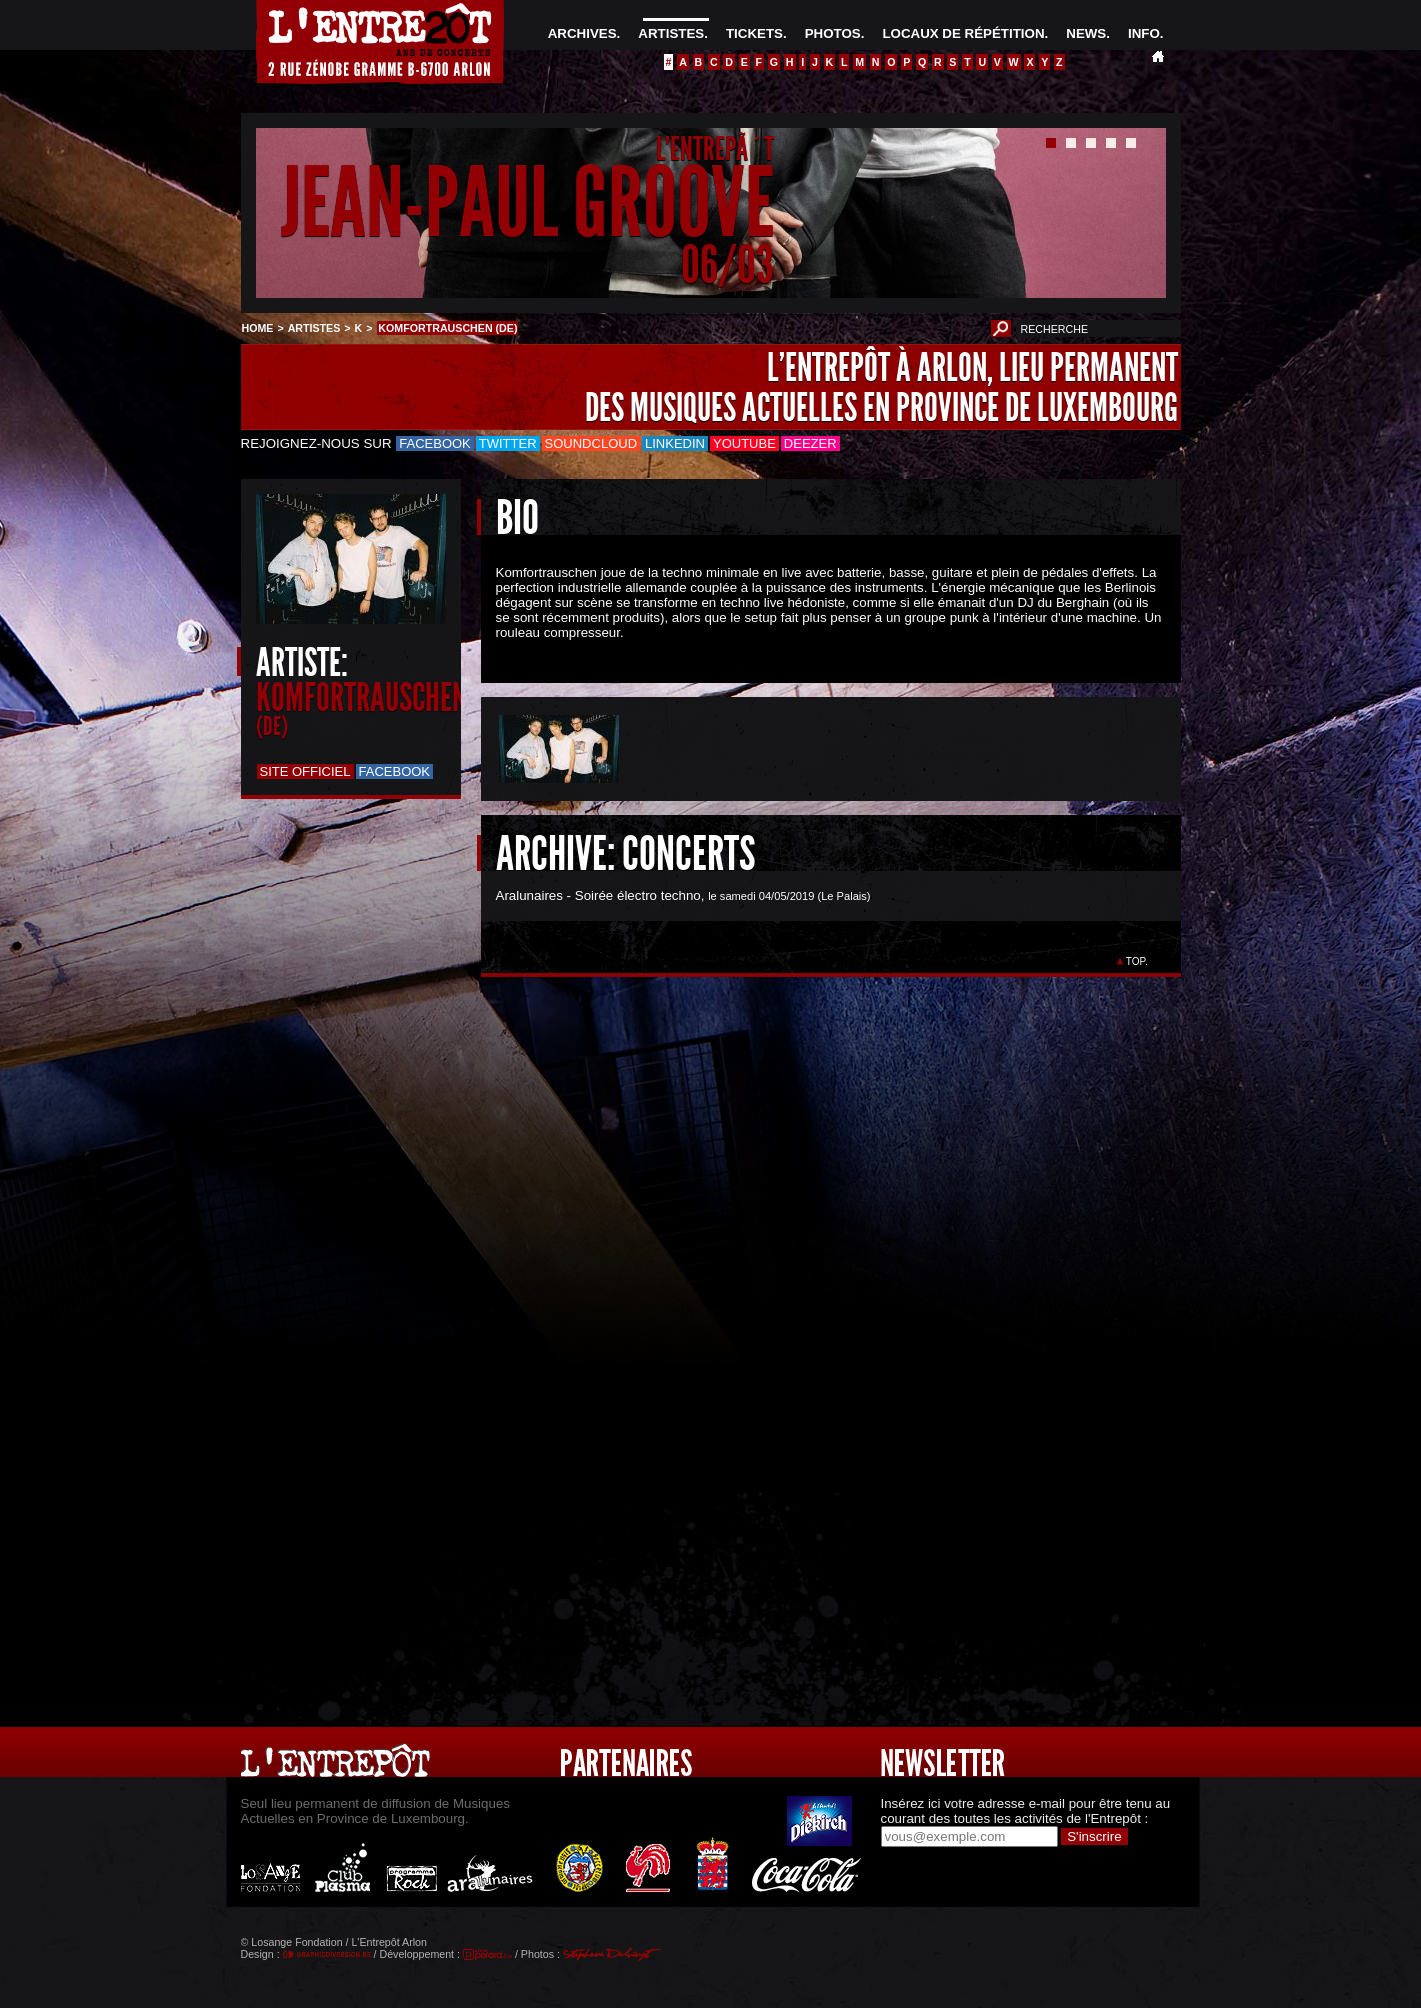 This screenshot has height=2008, width=1421. I want to click on TICKETS, so click(754, 33).